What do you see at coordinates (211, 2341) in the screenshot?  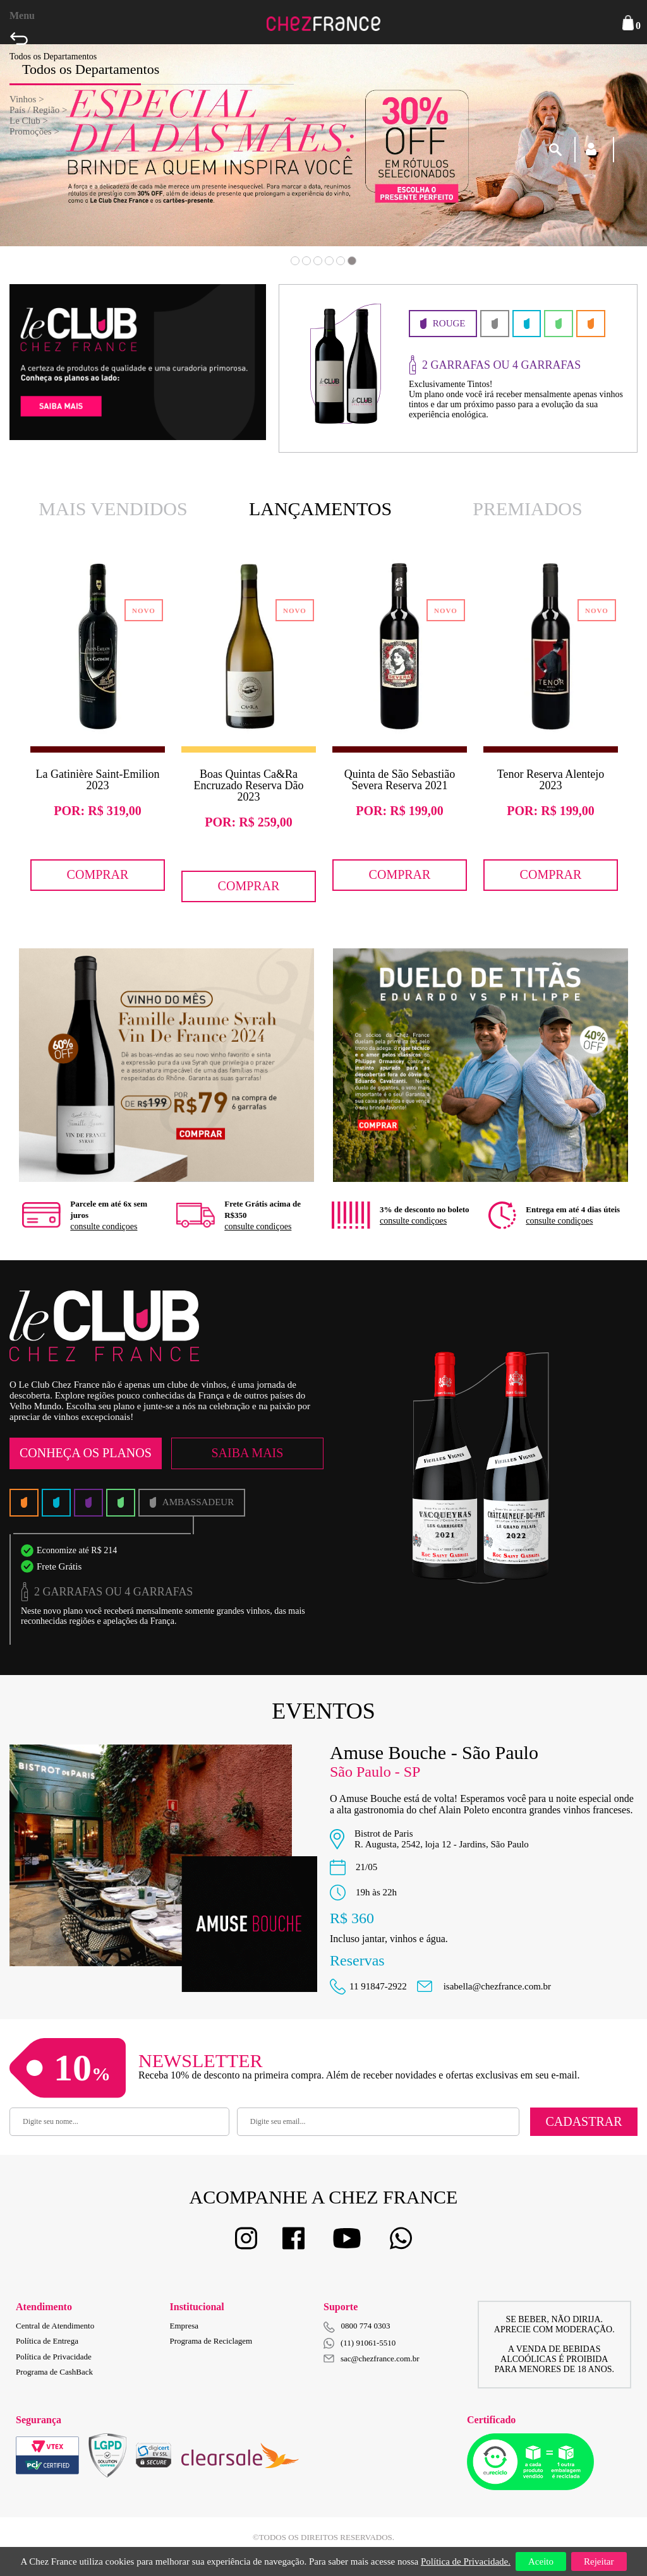 I see `Programa de Reciclagem` at bounding box center [211, 2341].